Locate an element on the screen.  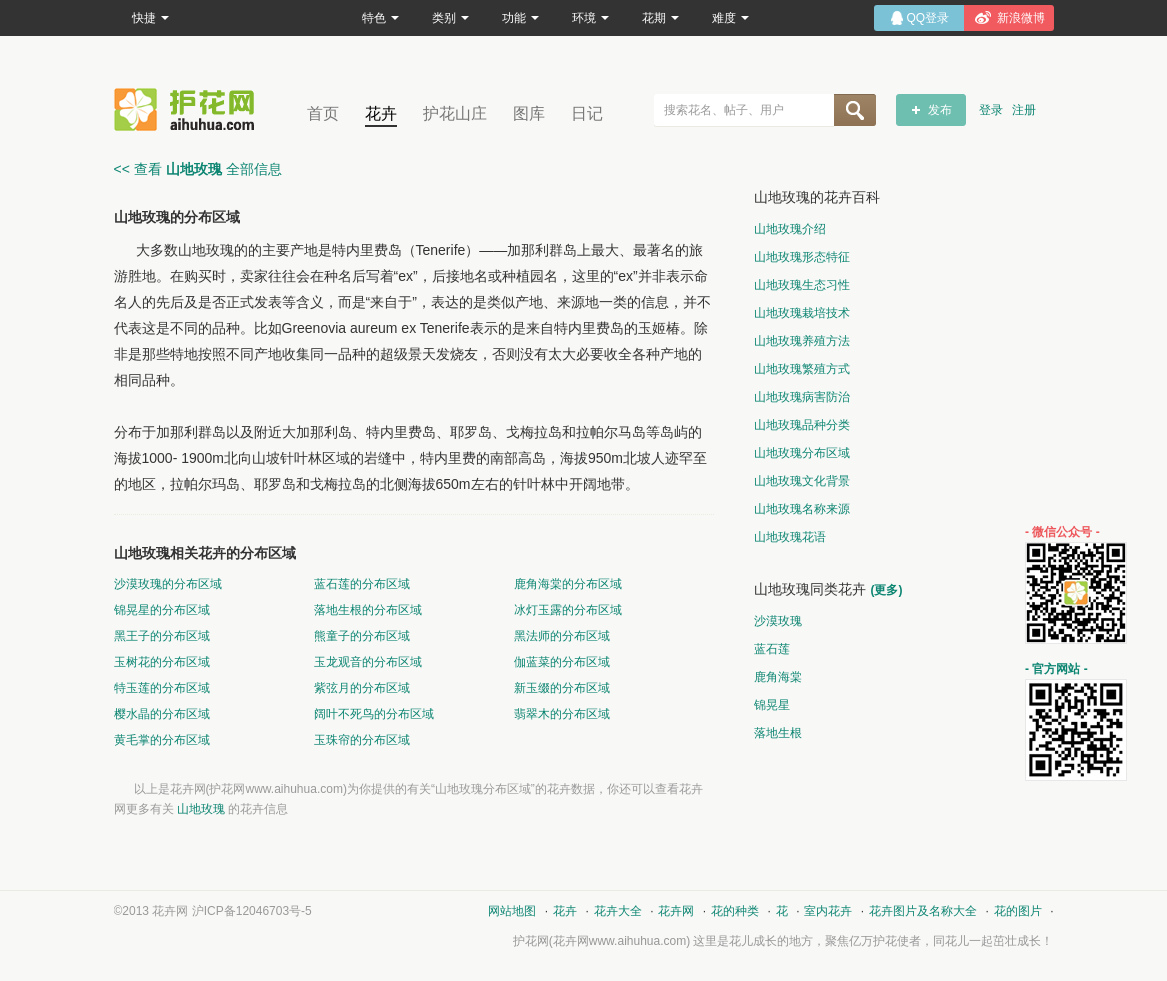
山地玫瑰养殖方法 is located at coordinates (802, 341).